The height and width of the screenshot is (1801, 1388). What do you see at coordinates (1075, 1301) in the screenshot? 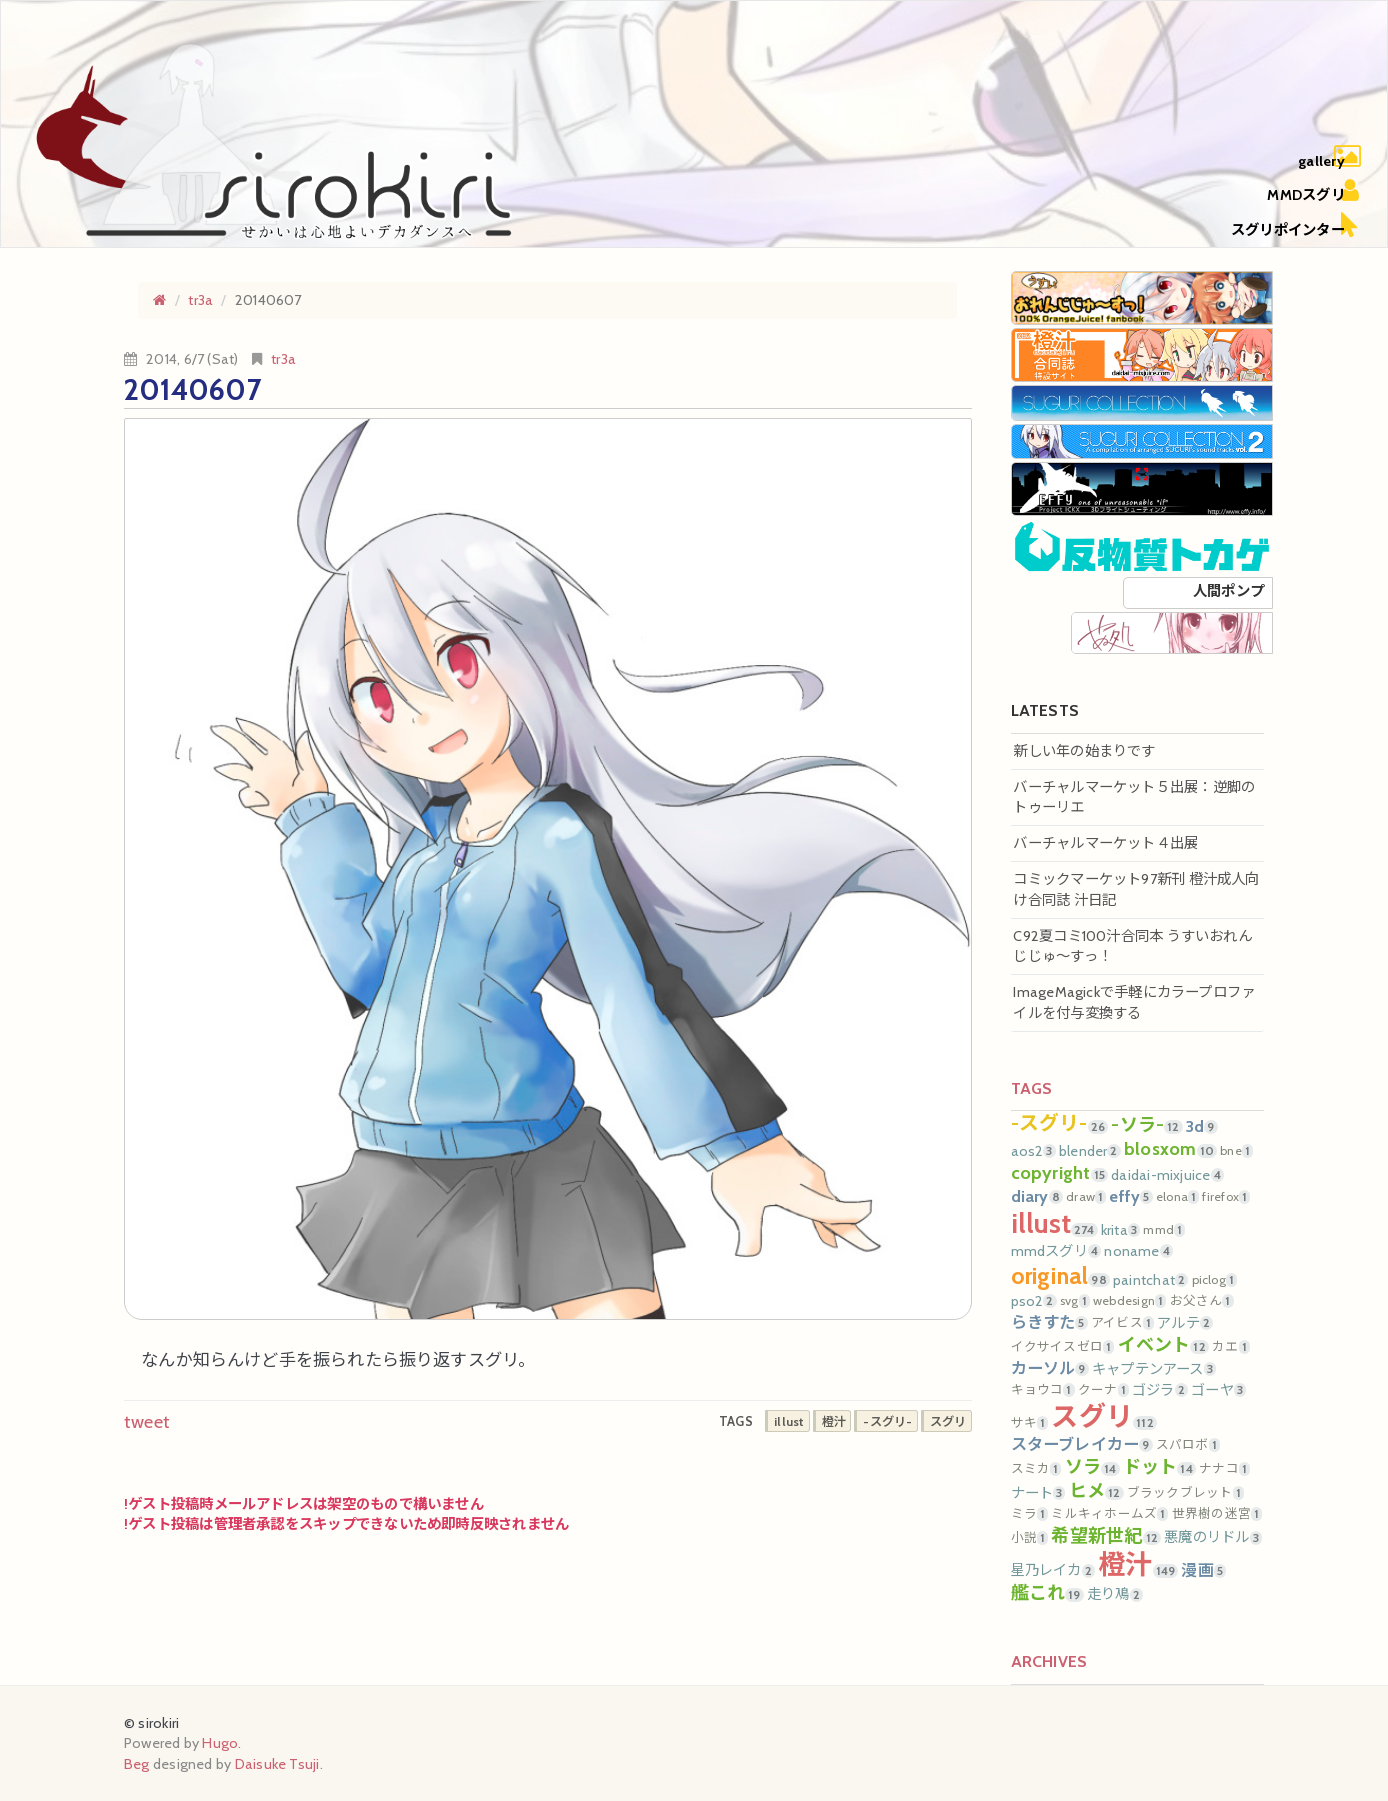
I see `svg` at bounding box center [1075, 1301].